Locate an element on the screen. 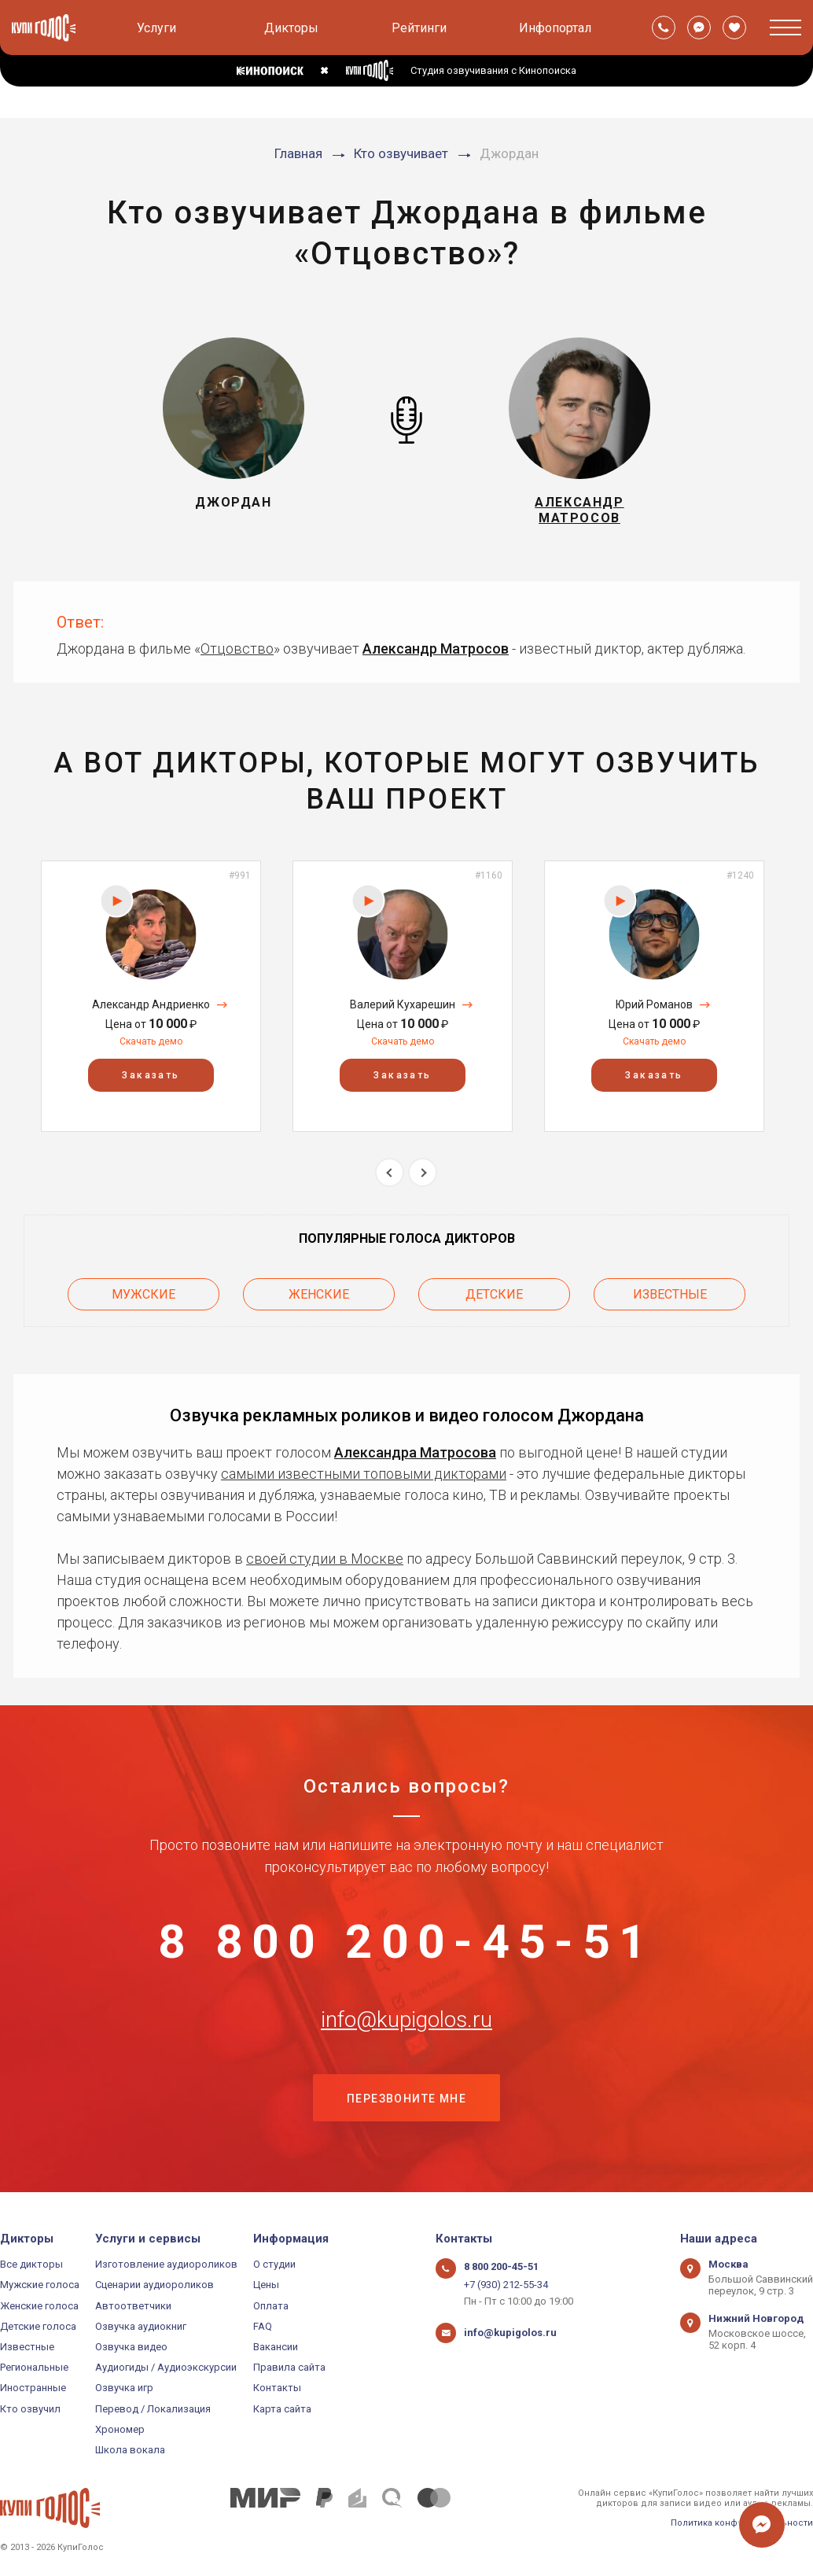  Школа вокала is located at coordinates (130, 2450).